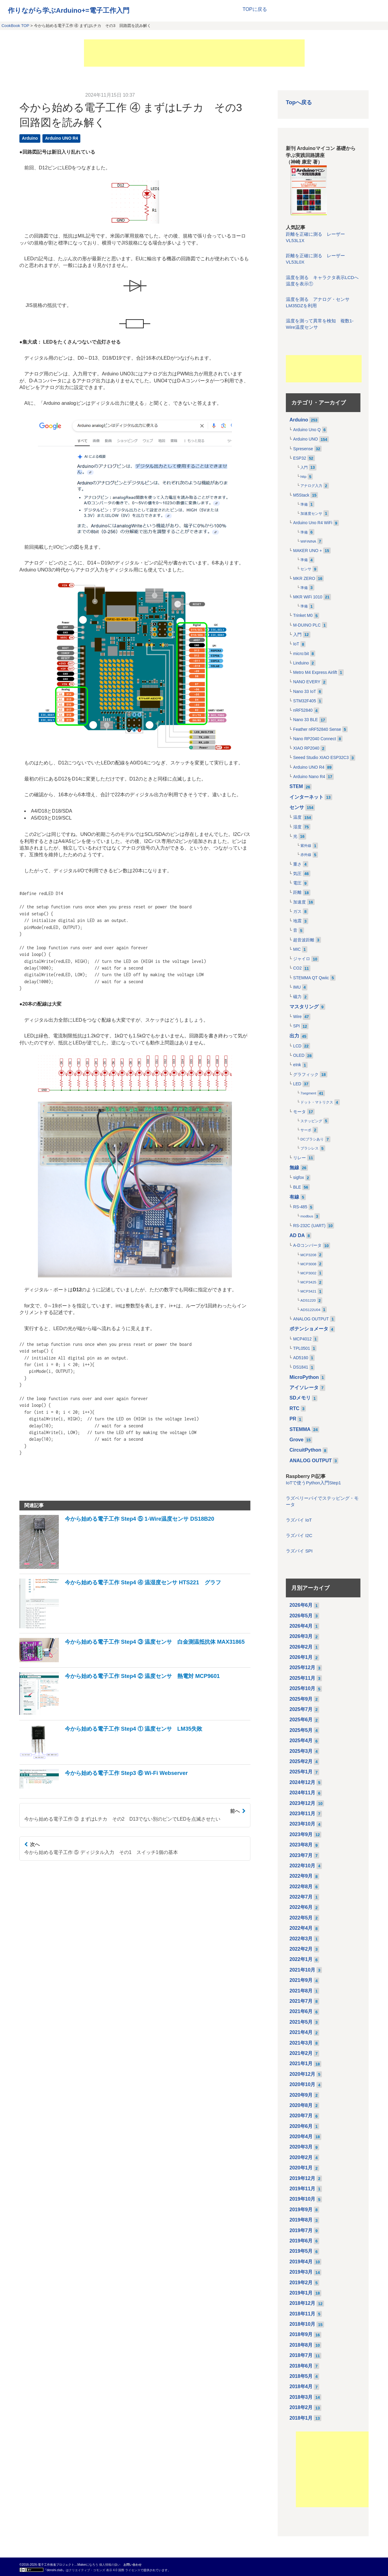 The width and height of the screenshot is (388, 2576). What do you see at coordinates (301, 653) in the screenshot?
I see `micro:bit` at bounding box center [301, 653].